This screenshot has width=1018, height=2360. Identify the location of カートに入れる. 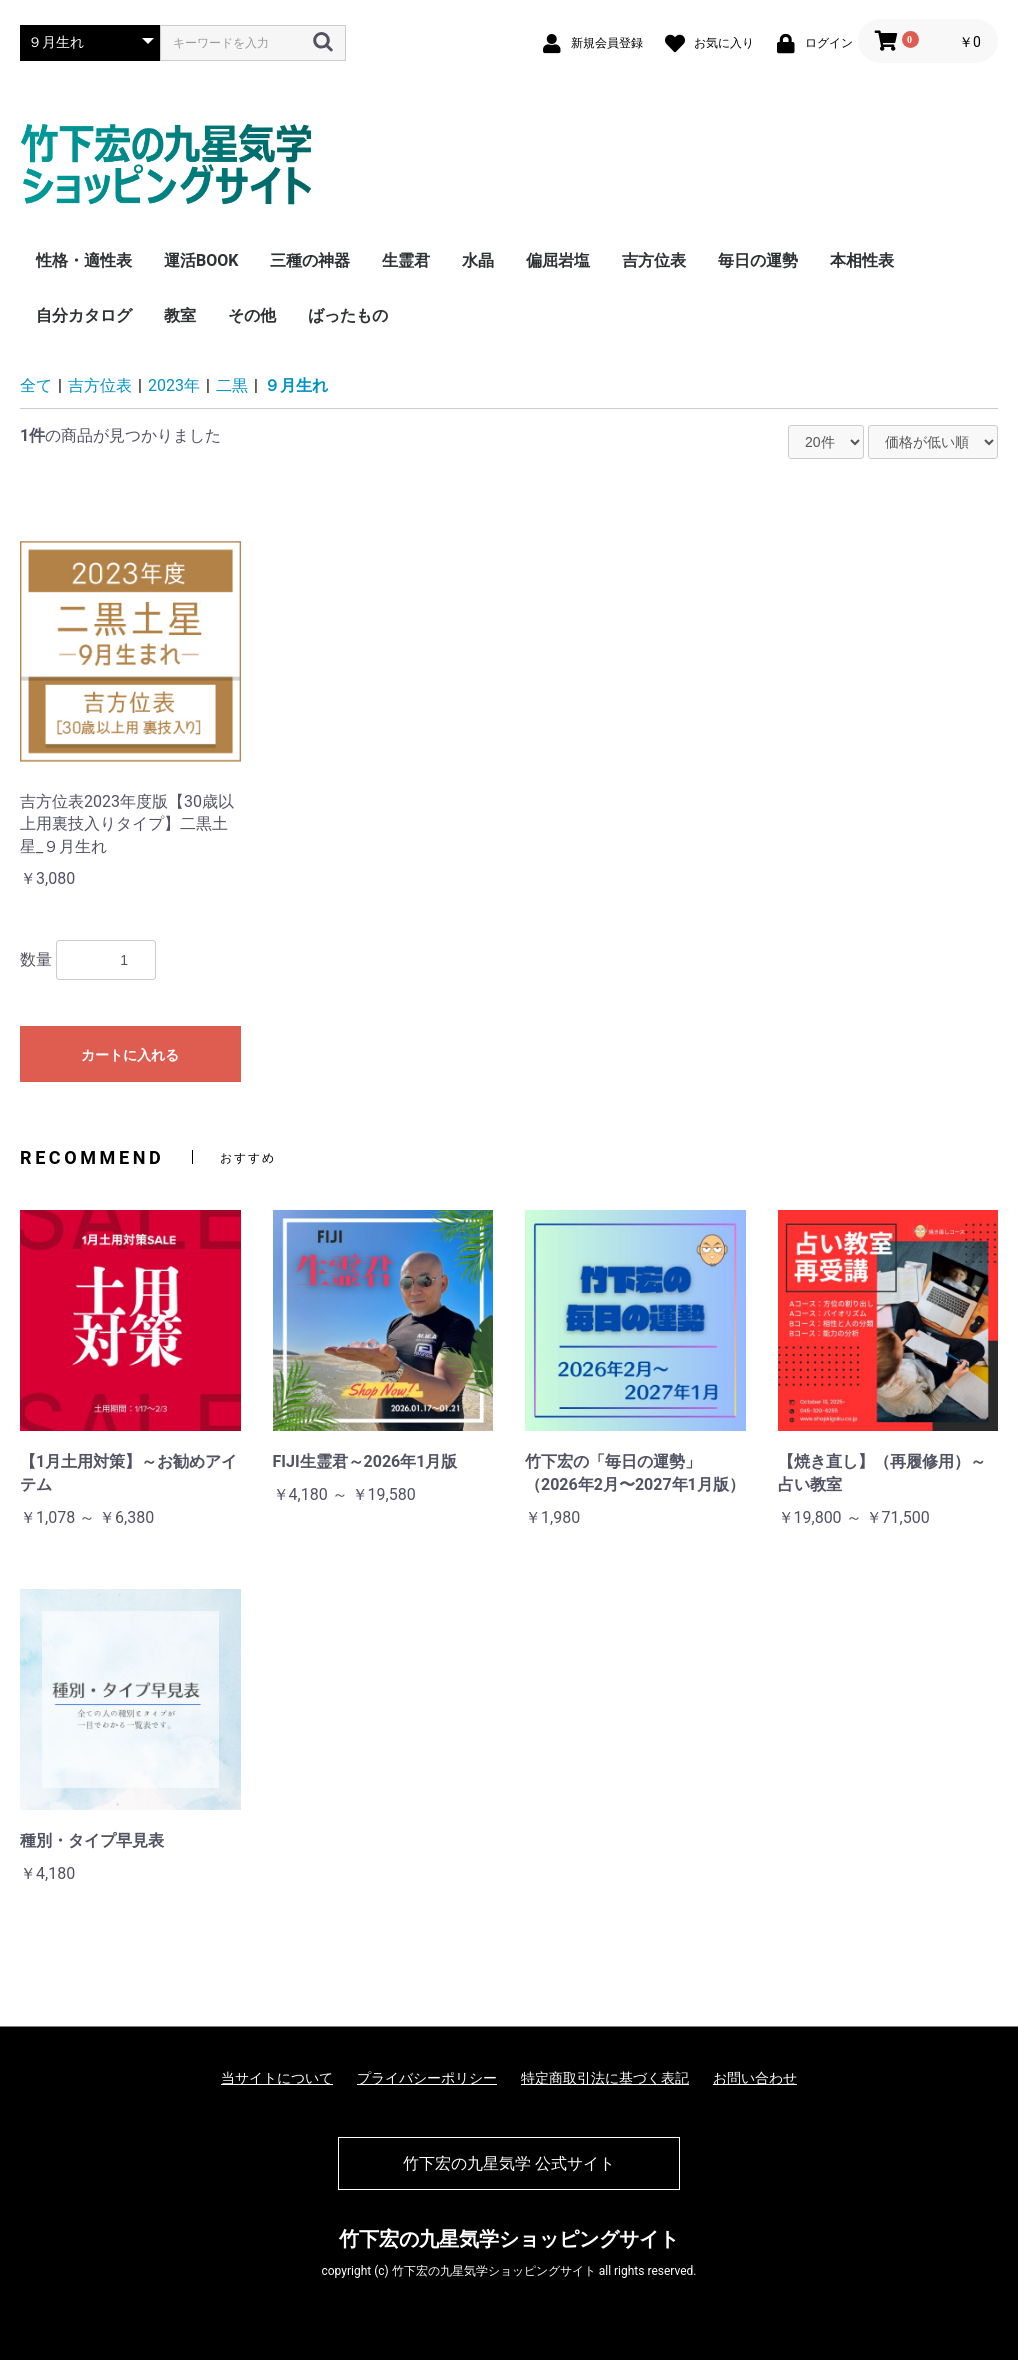
(130, 1055).